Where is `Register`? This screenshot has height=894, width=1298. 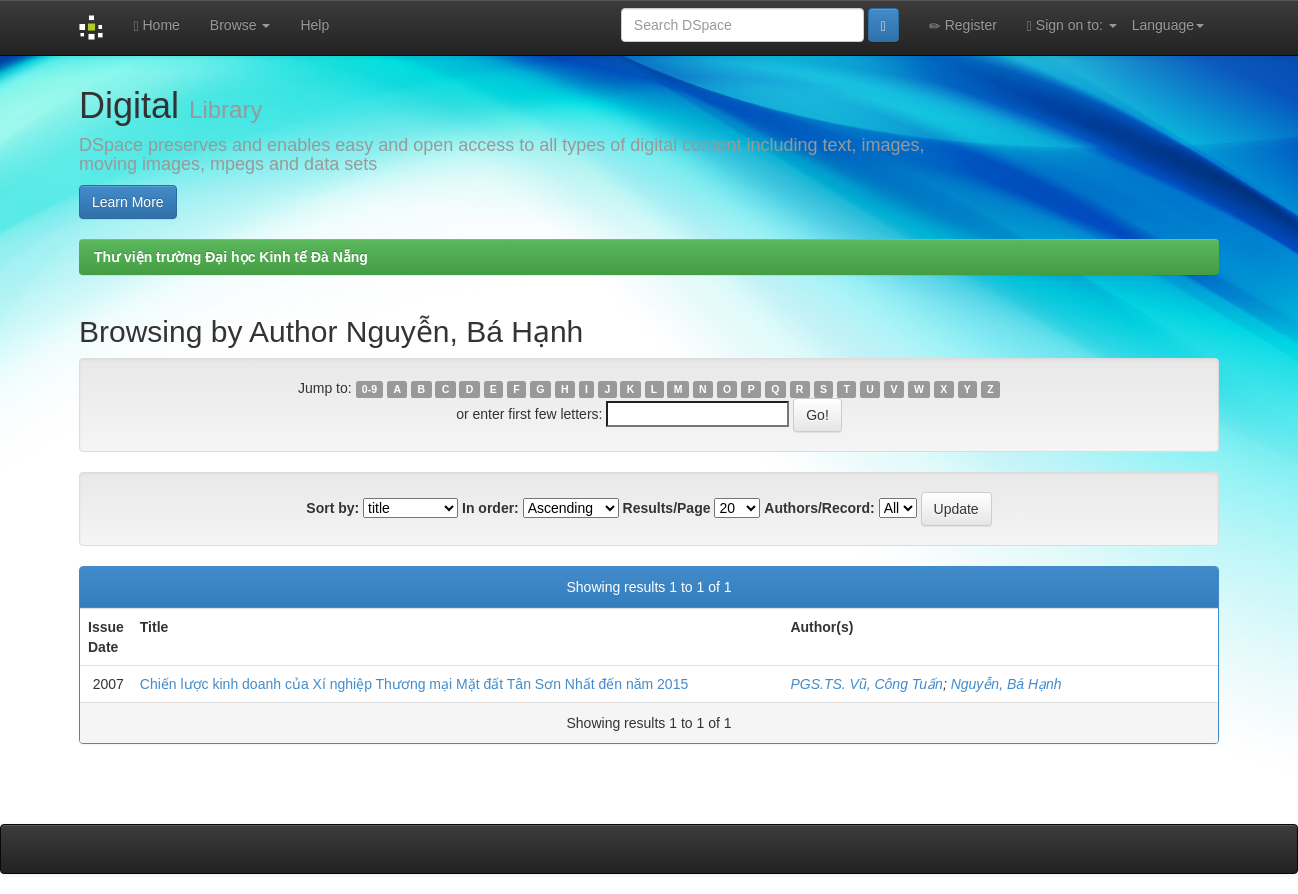
Register is located at coordinates (963, 25).